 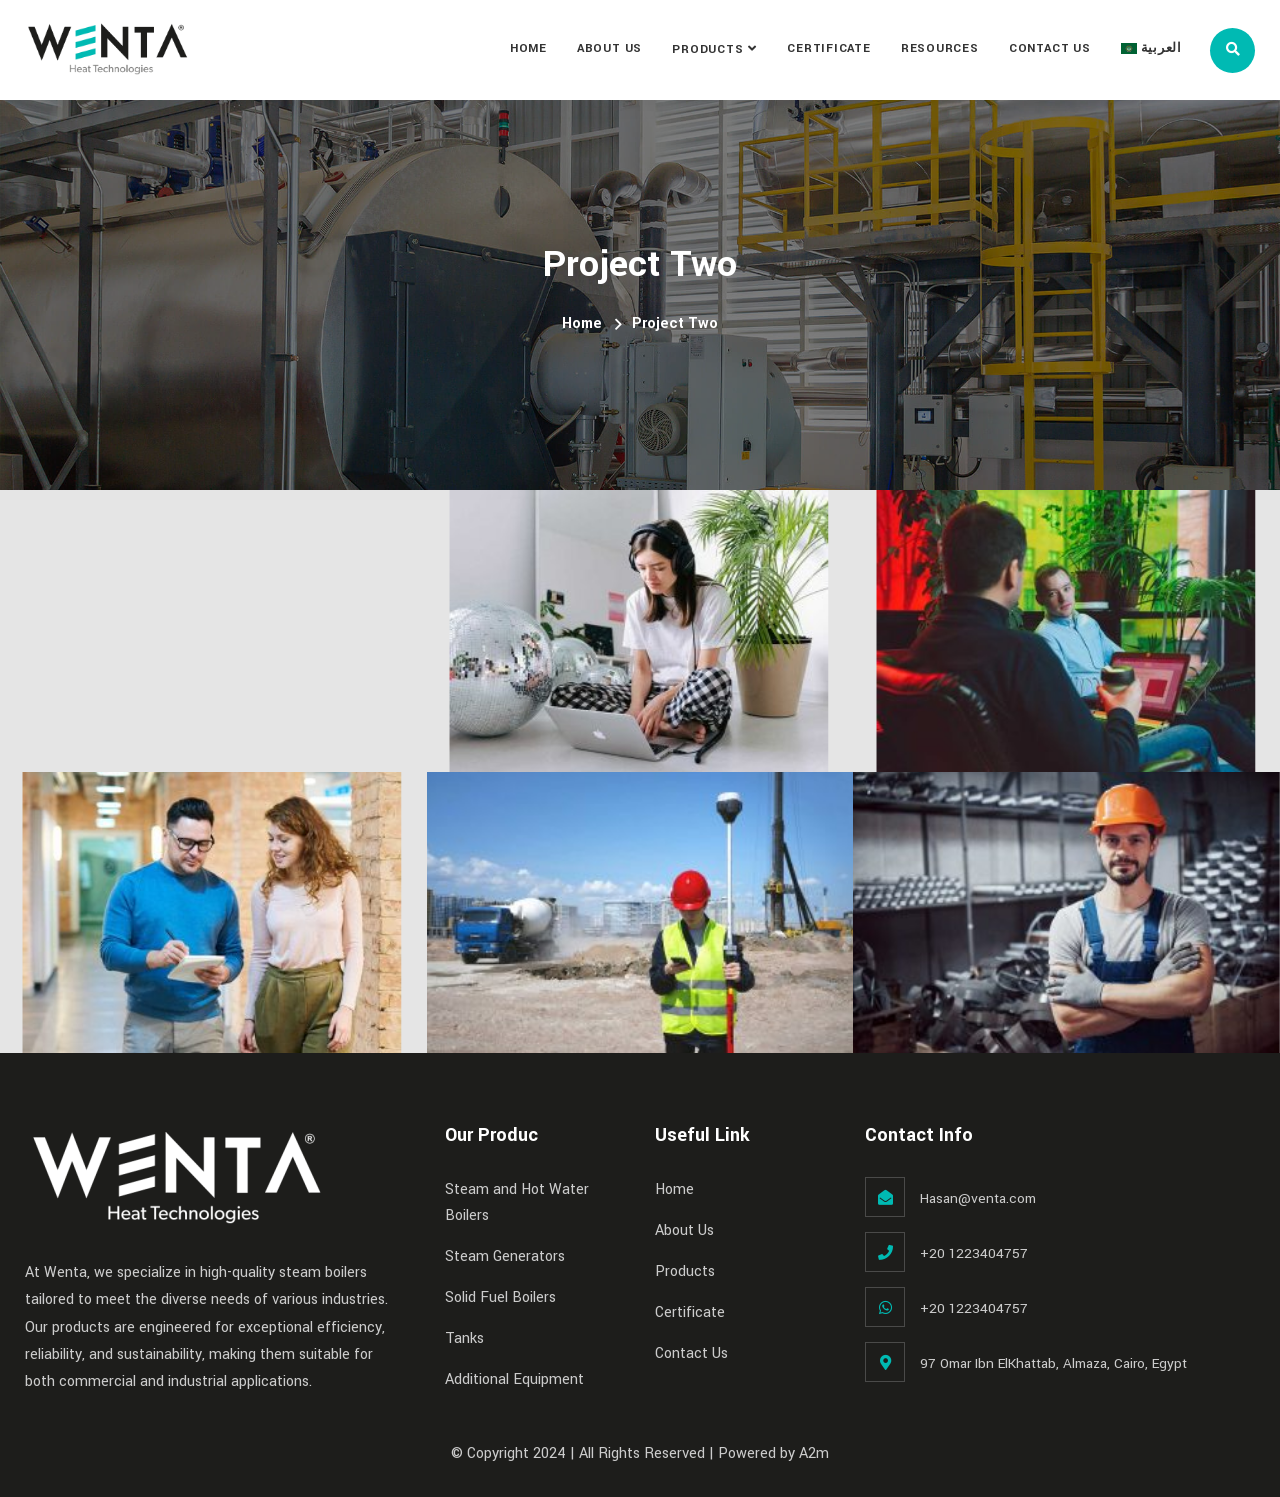 What do you see at coordinates (974, 1253) in the screenshot?
I see `+20 1223404757` at bounding box center [974, 1253].